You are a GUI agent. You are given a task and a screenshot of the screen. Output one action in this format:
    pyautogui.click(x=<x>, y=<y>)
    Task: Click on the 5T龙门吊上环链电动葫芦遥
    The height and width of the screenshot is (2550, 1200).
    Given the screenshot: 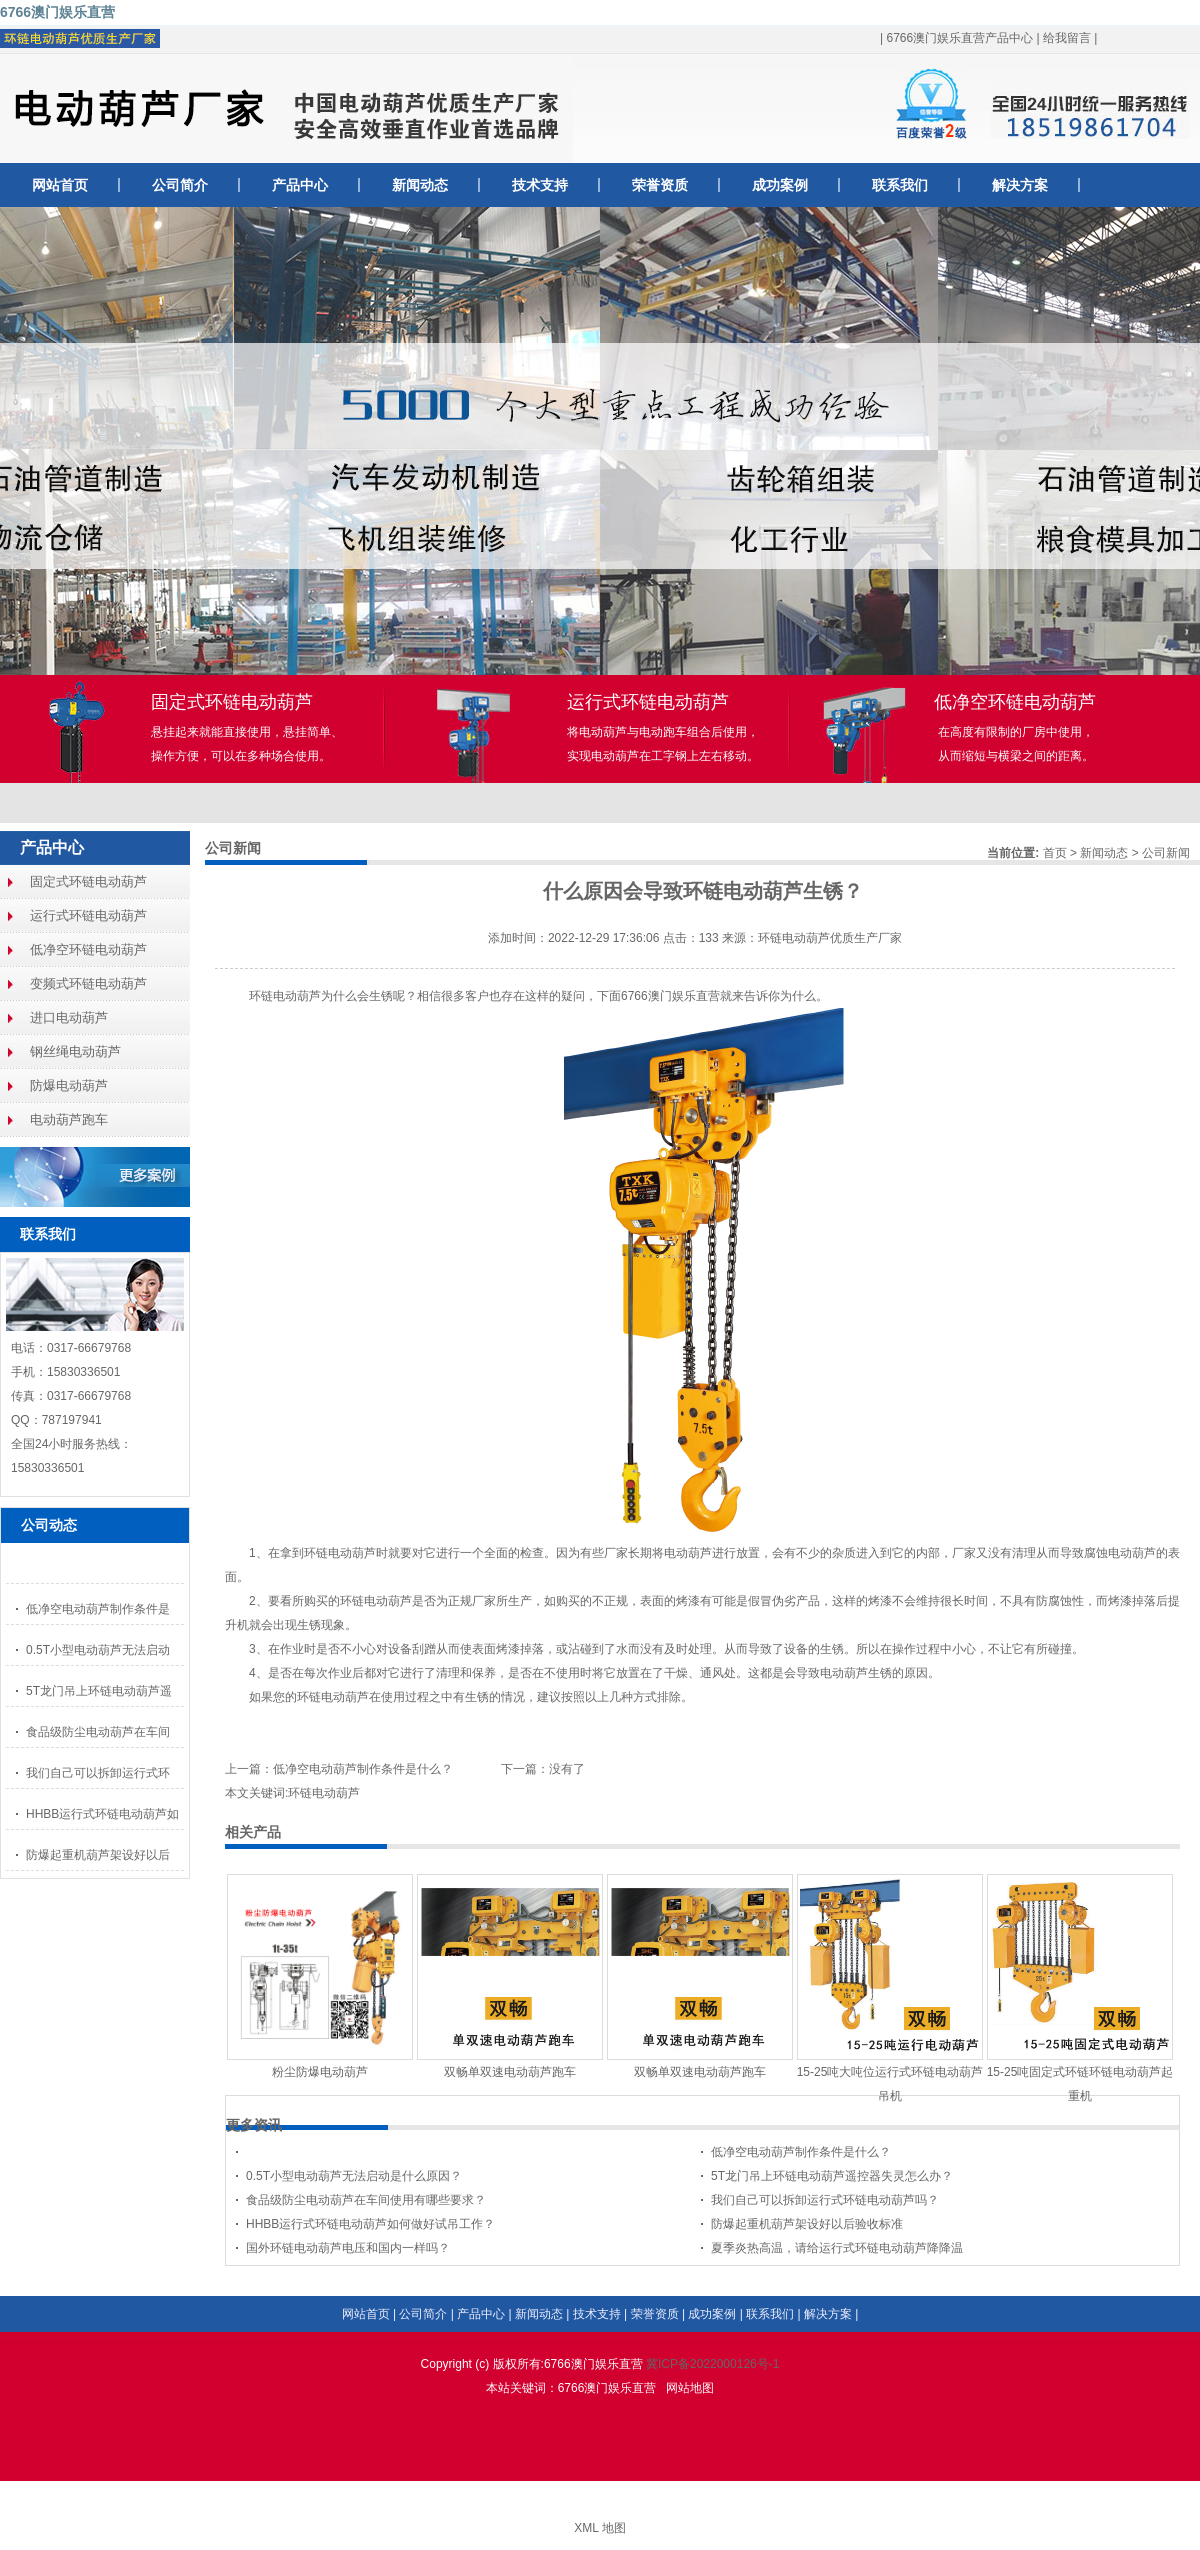 What is the action you would take?
    pyautogui.click(x=99, y=1691)
    